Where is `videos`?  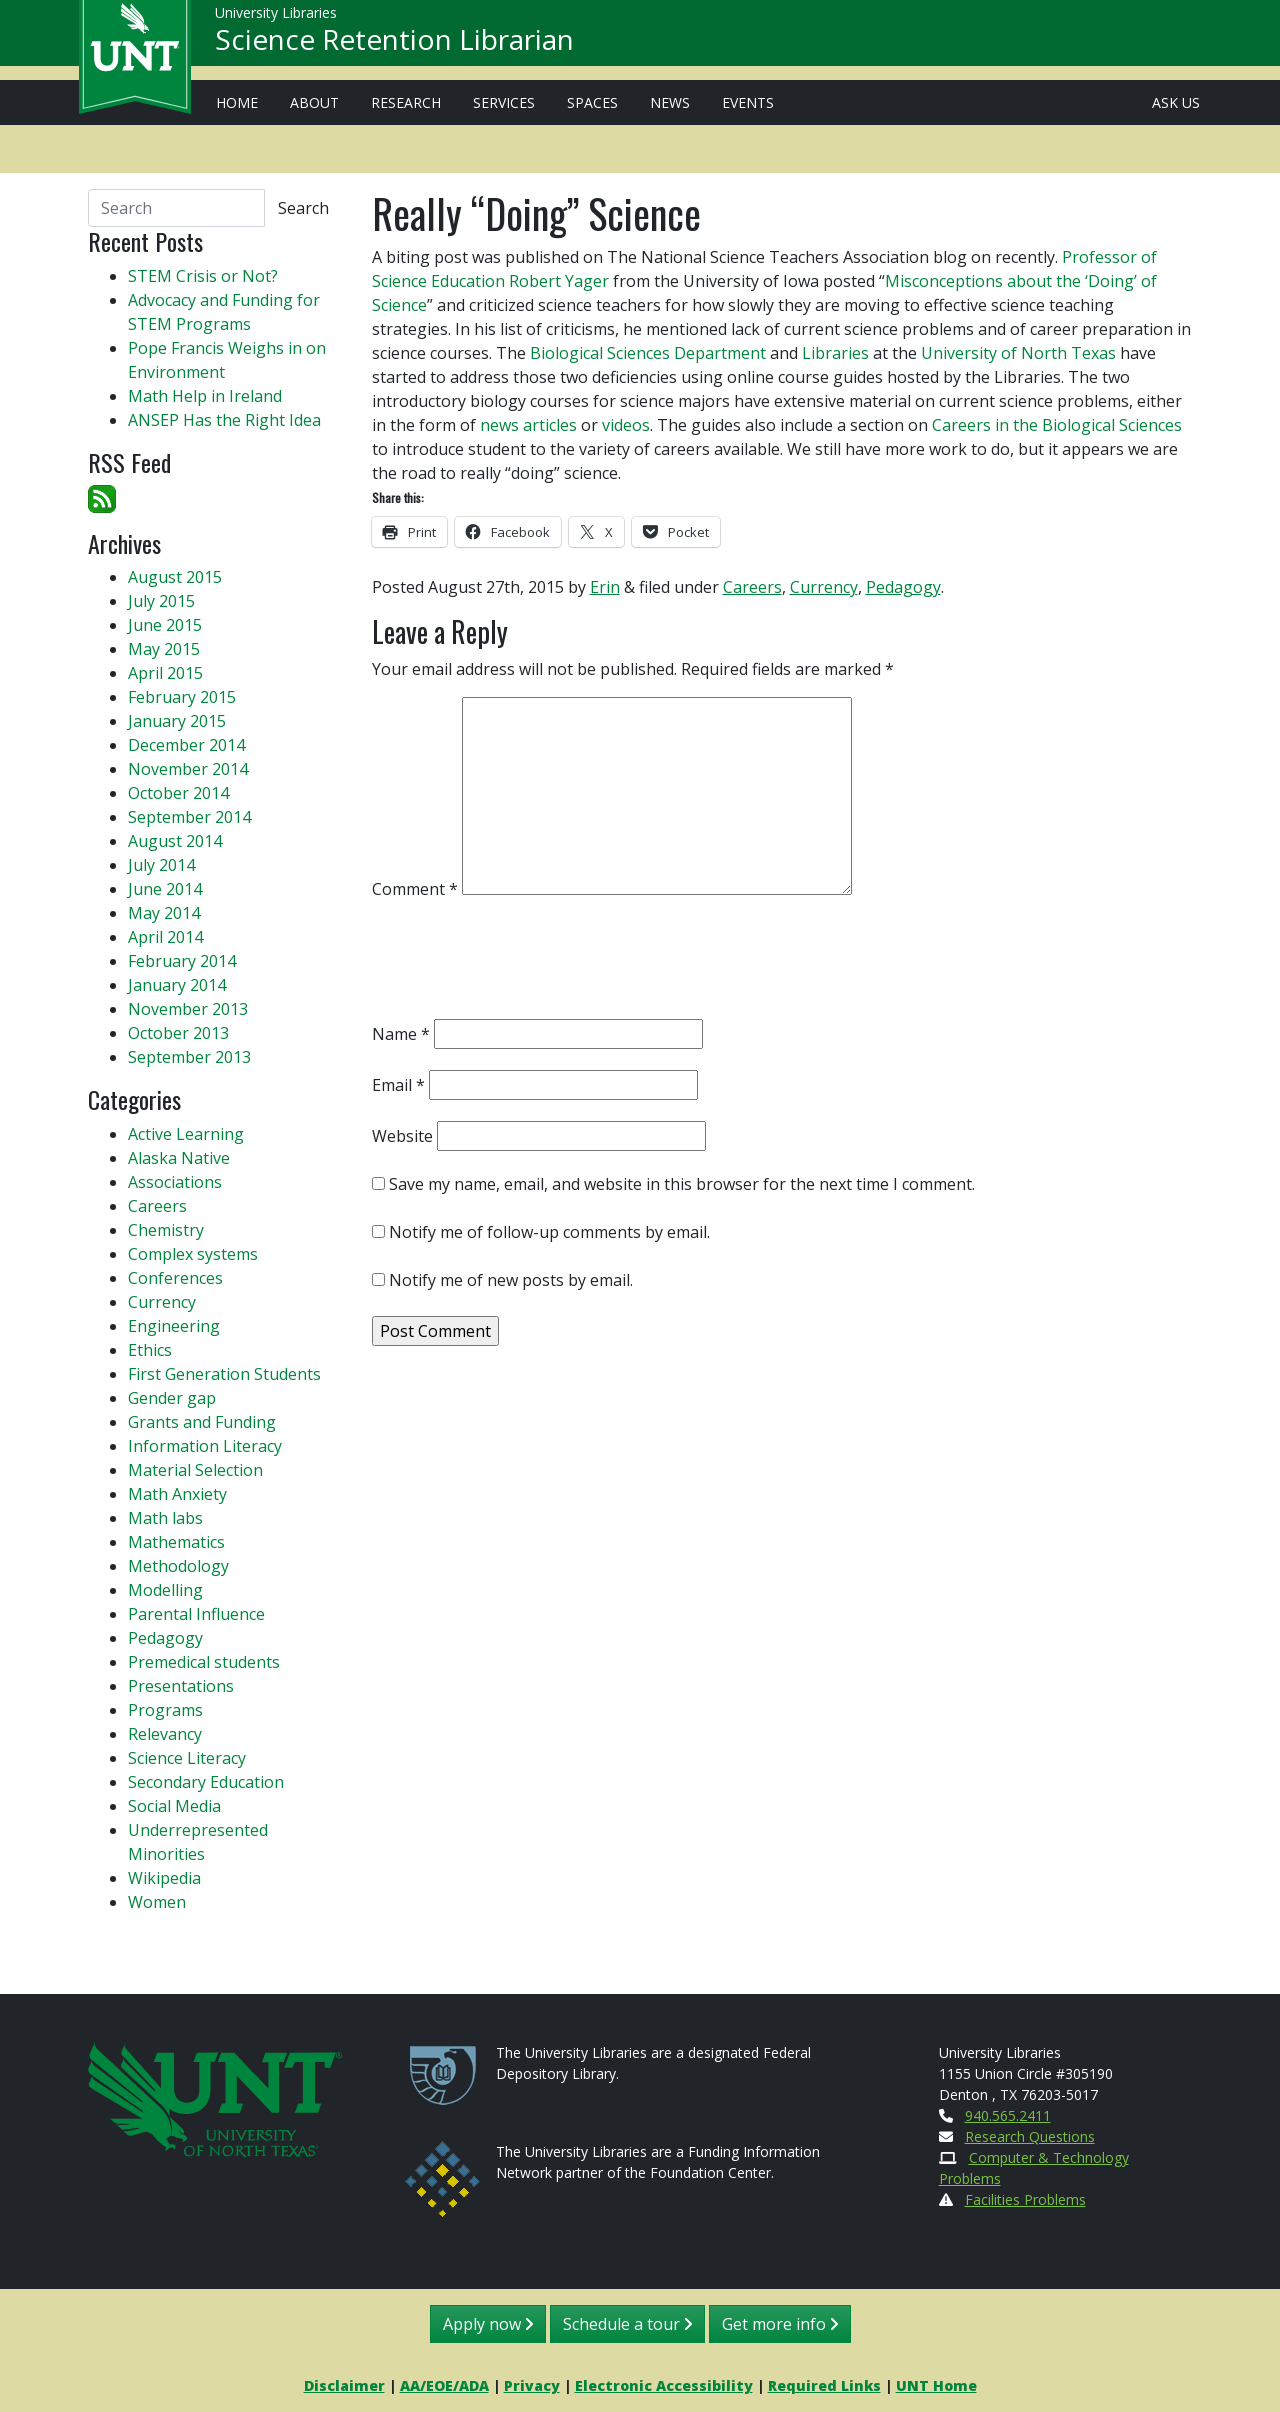 videos is located at coordinates (626, 425).